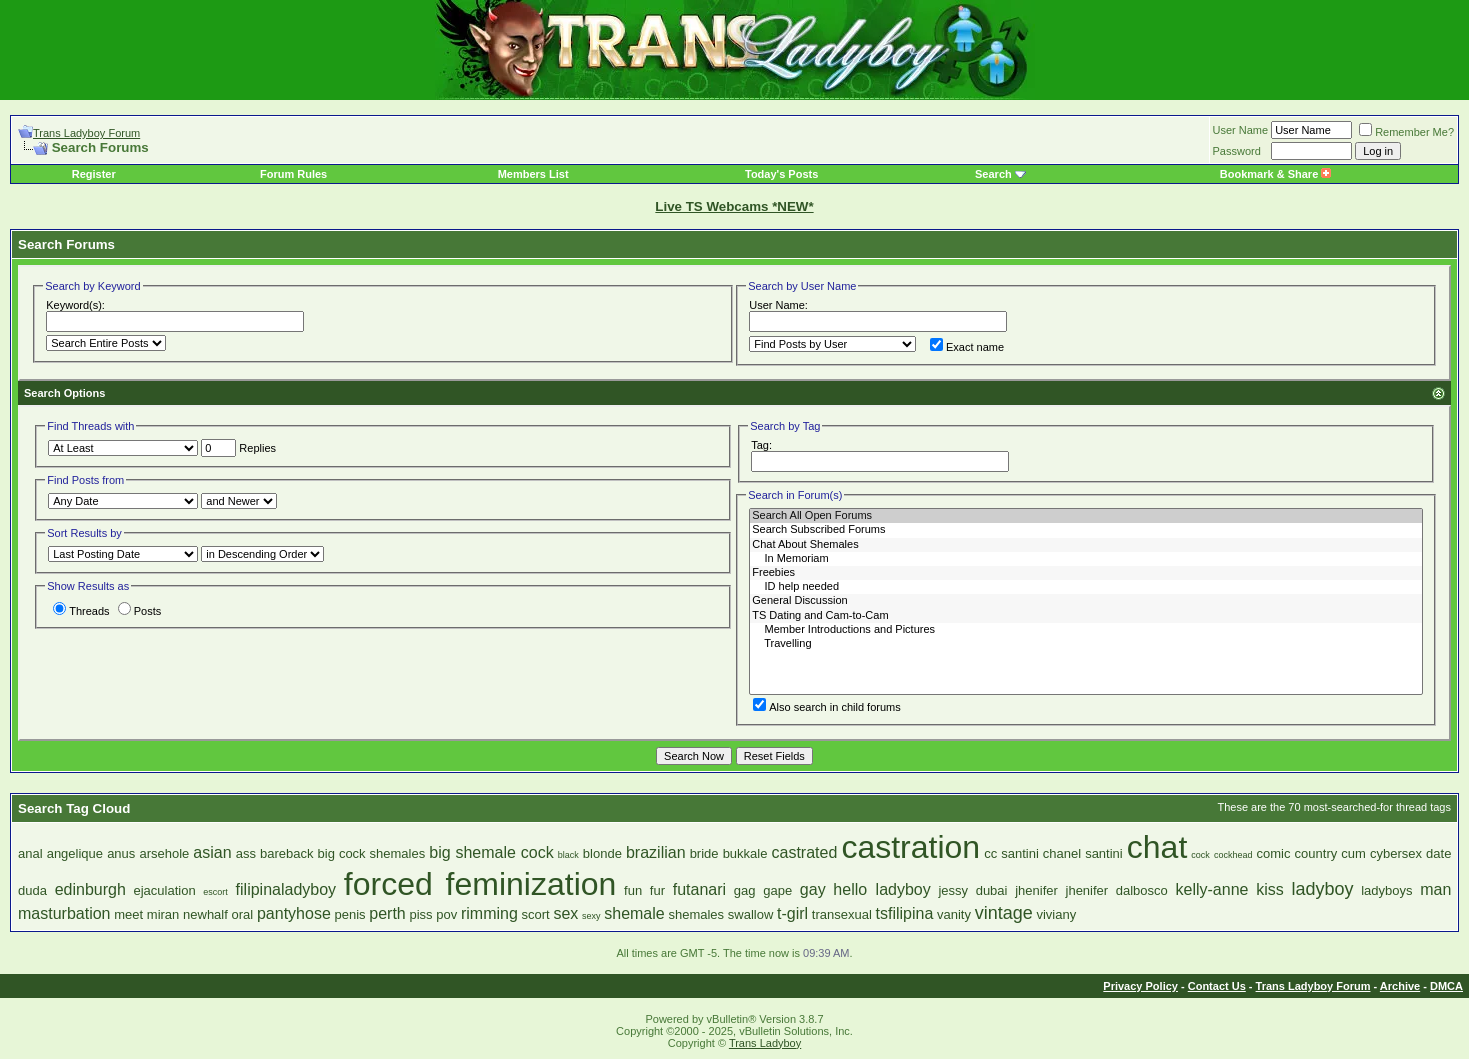 Image resolution: width=1469 pixels, height=1059 pixels. Describe the element at coordinates (1274, 853) in the screenshot. I see `comic` at that location.